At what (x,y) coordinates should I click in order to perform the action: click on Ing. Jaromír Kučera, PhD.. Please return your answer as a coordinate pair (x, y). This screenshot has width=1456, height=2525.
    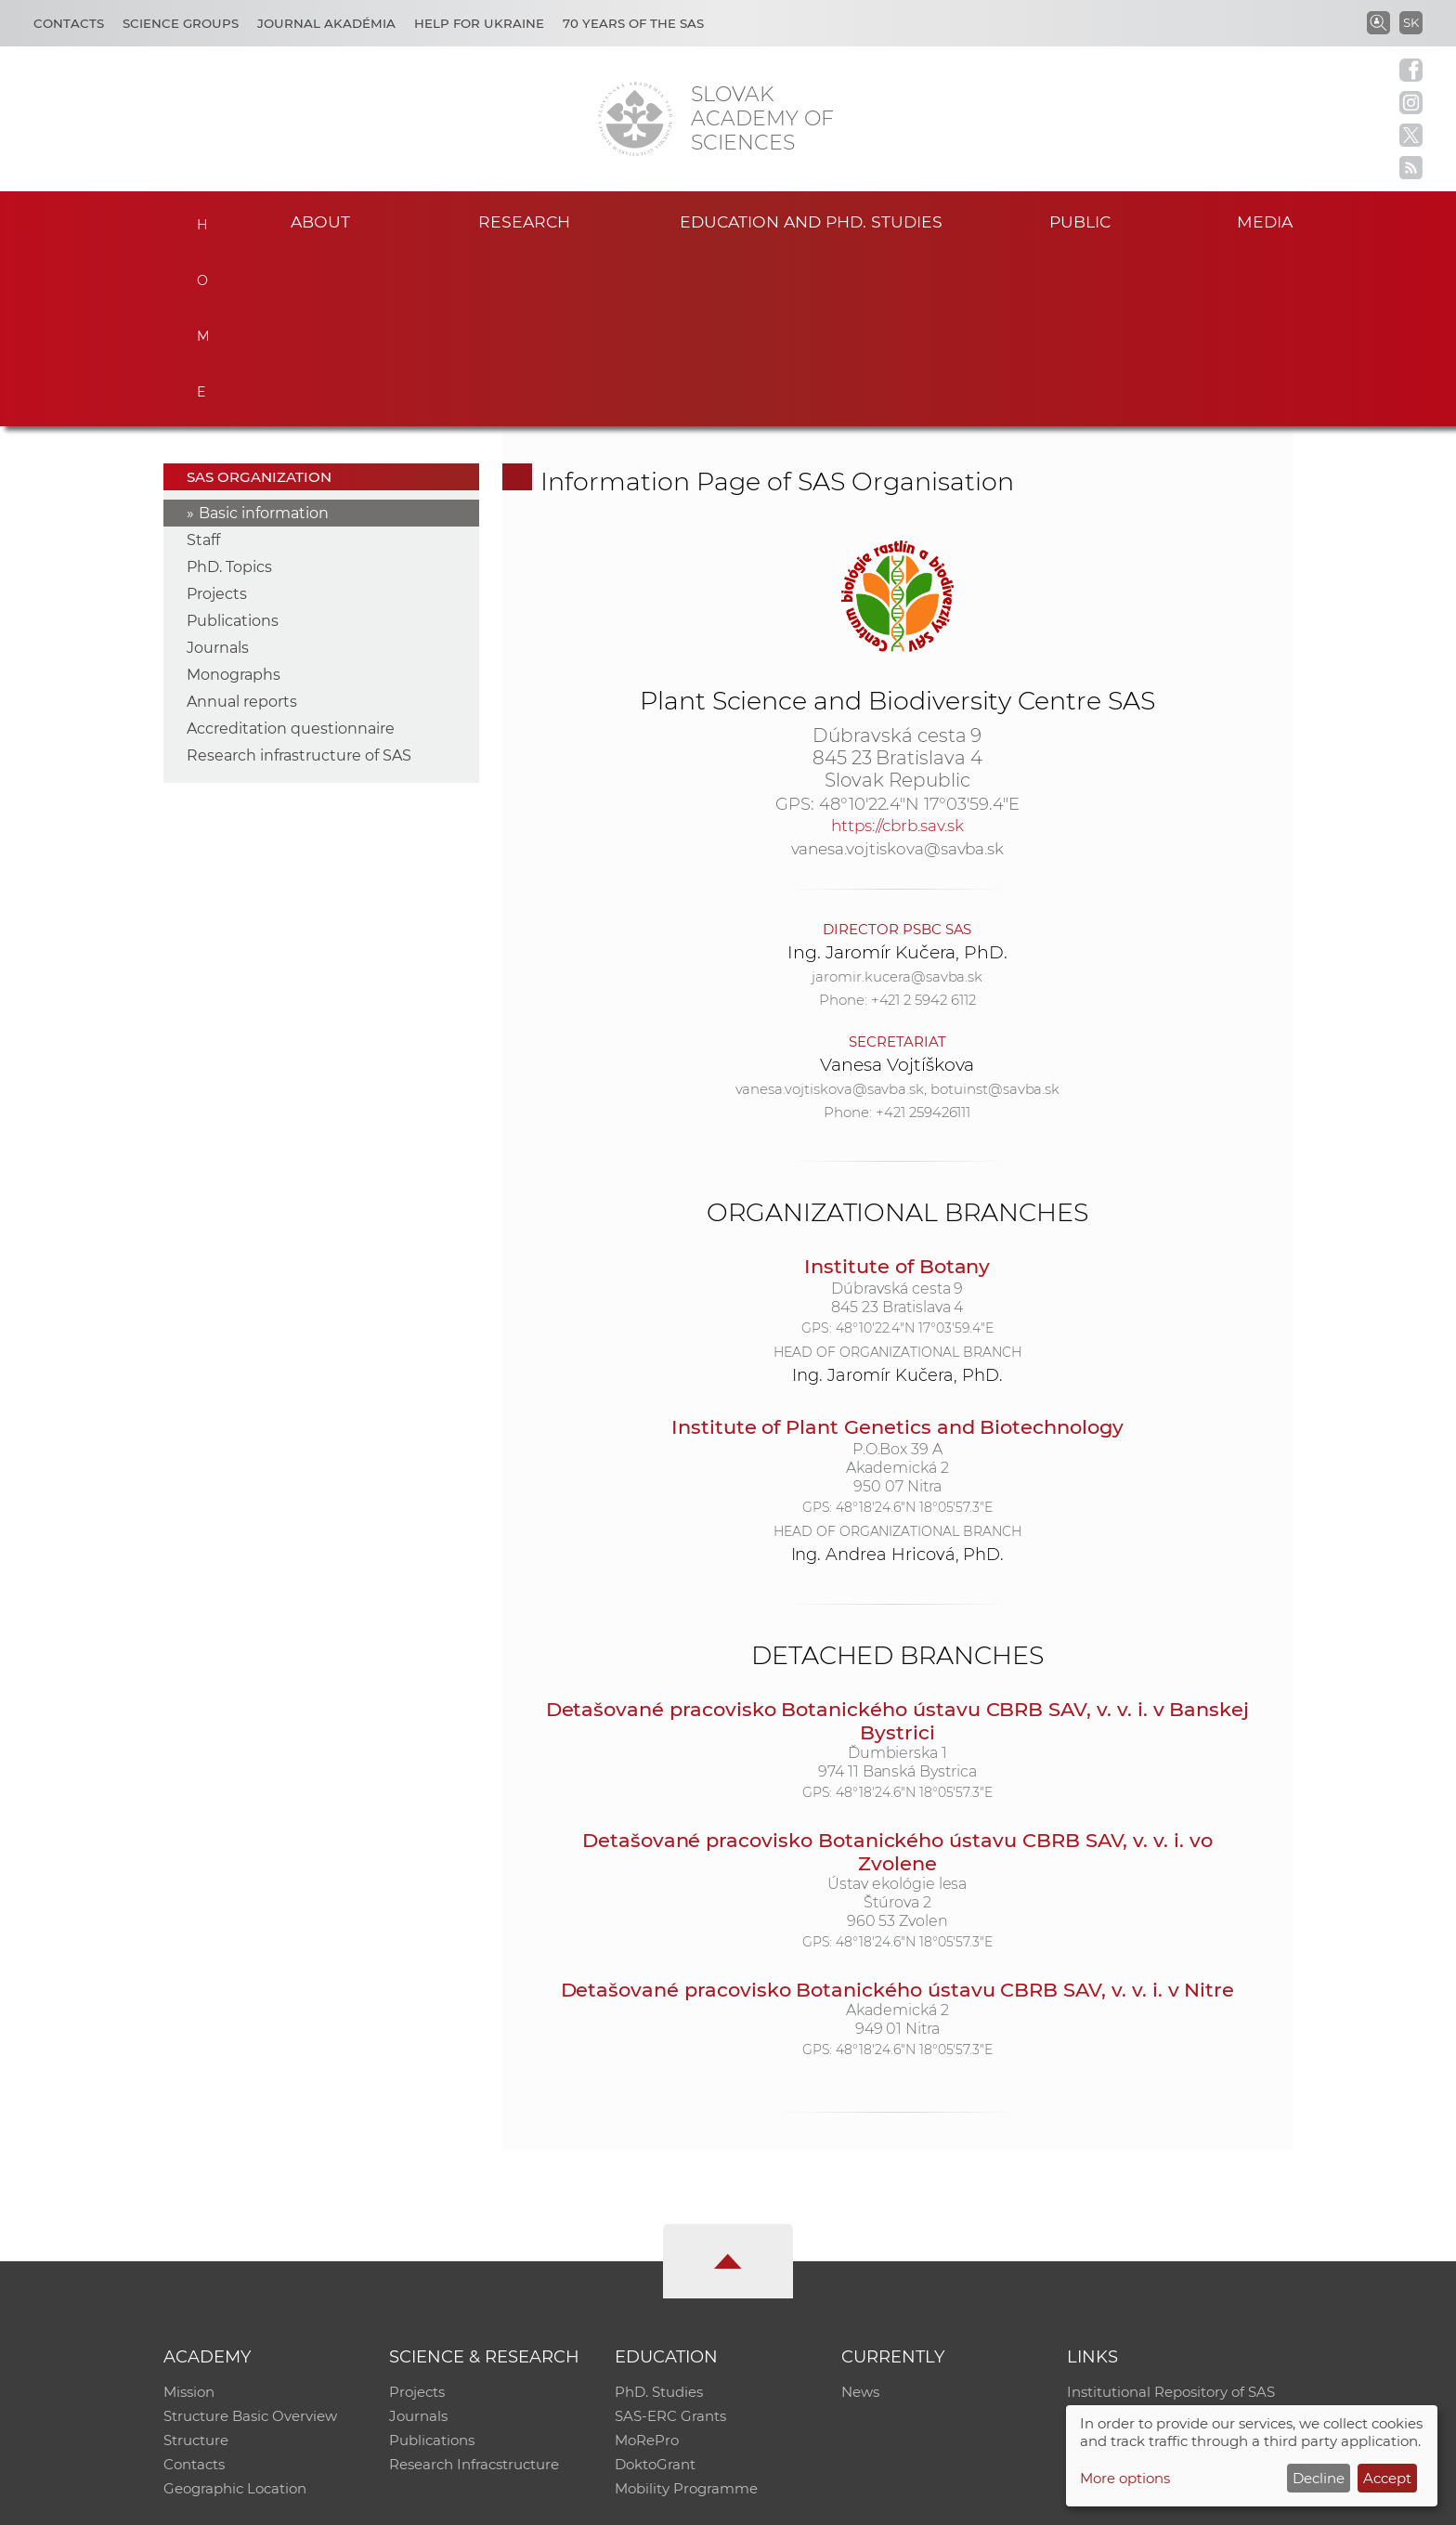
    Looking at the image, I should click on (897, 778).